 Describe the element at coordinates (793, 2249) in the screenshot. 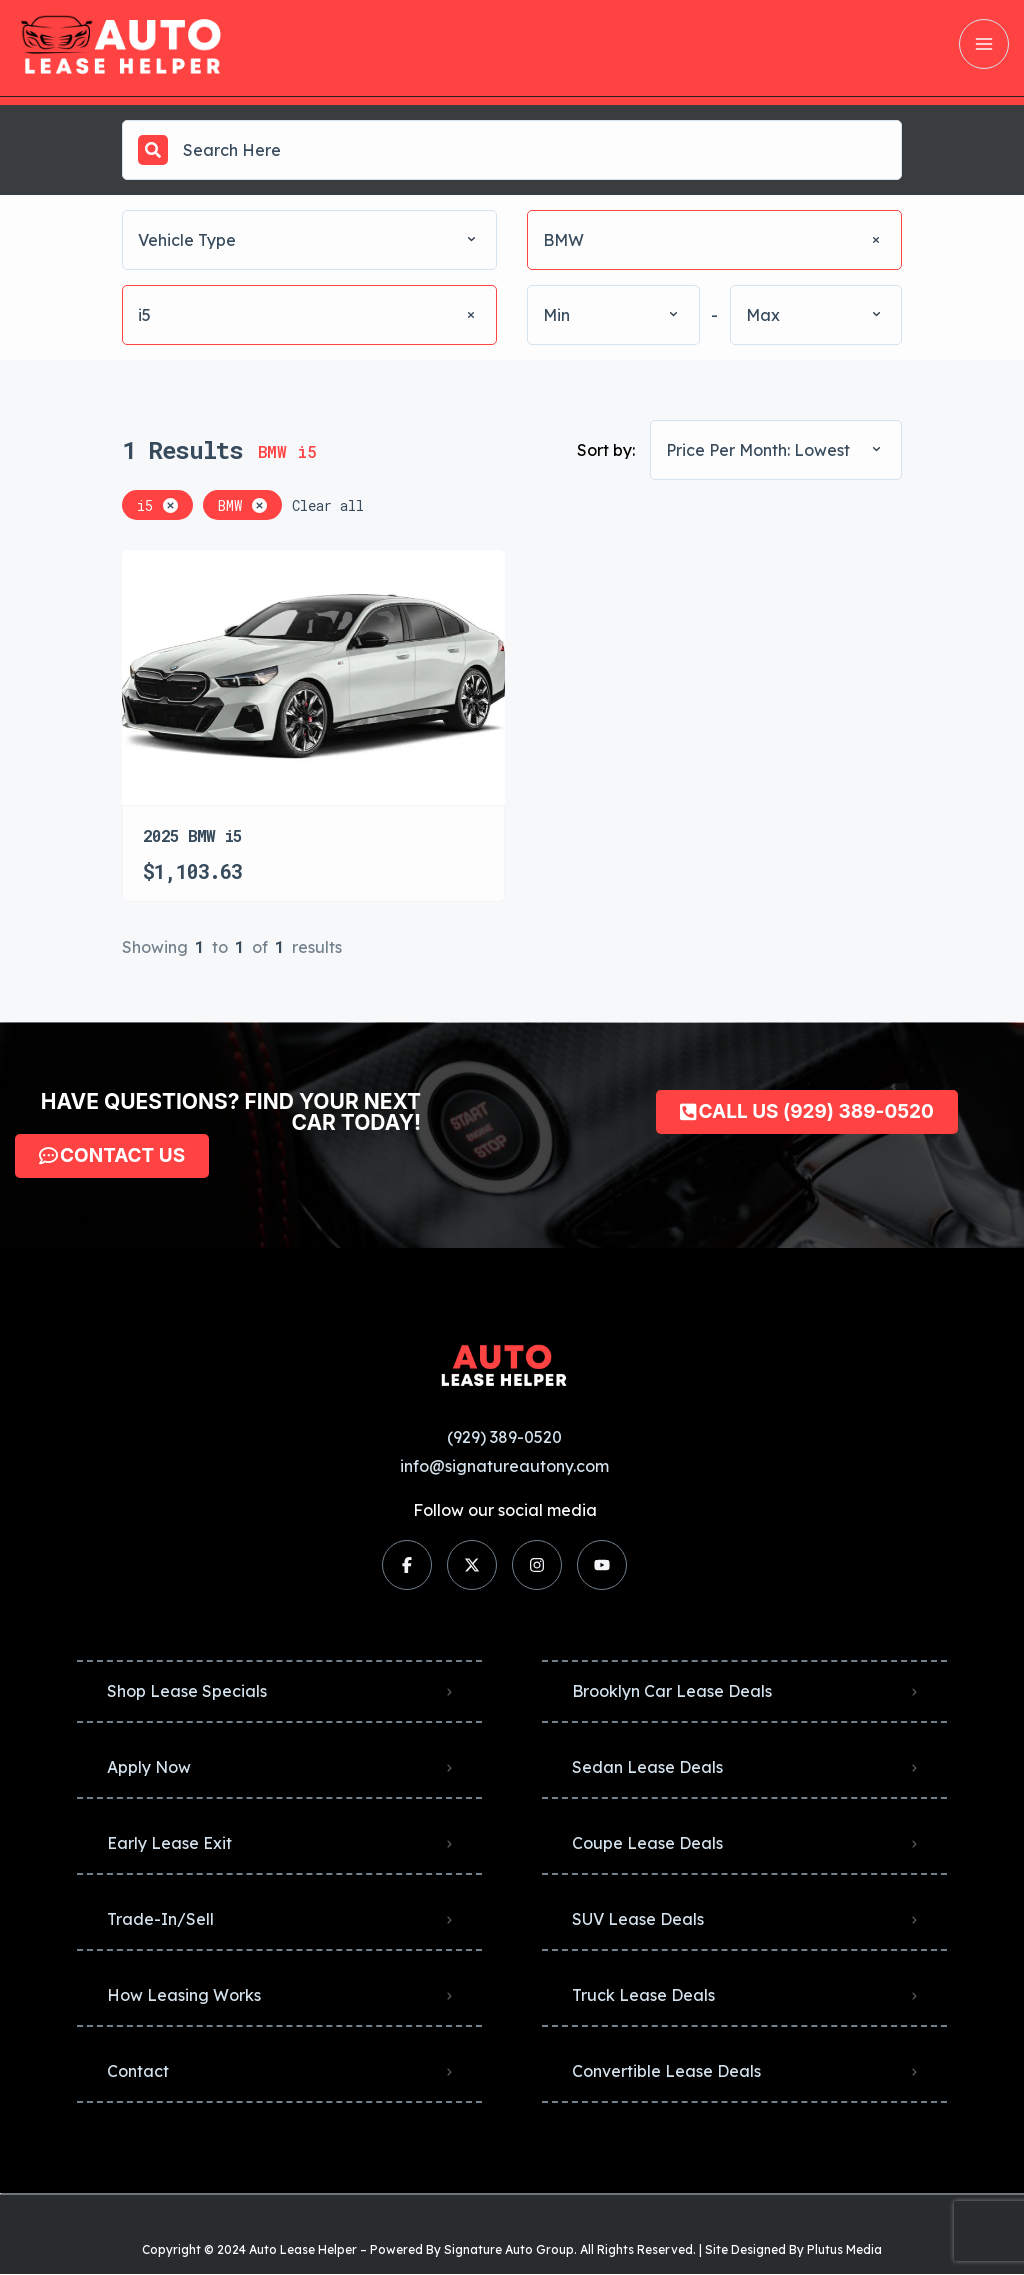

I see `Site Designed By Plutus Media` at that location.